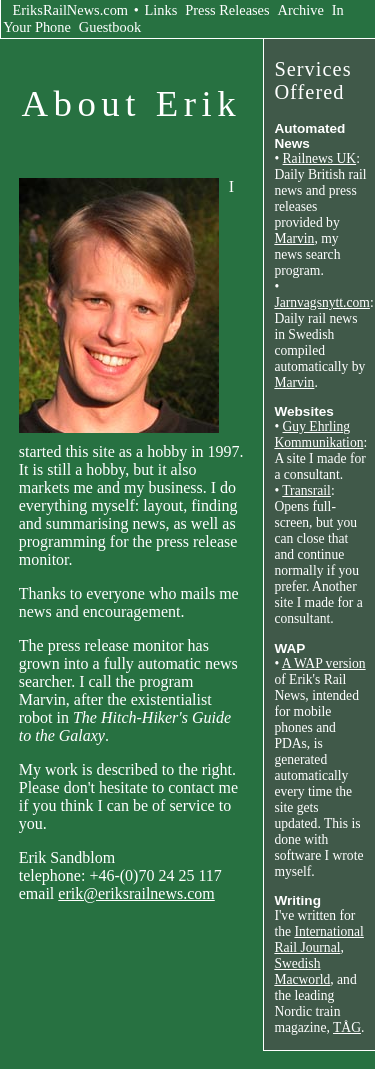 This screenshot has width=375, height=1069. Describe the element at coordinates (227, 10) in the screenshot. I see `Press Releases` at that location.